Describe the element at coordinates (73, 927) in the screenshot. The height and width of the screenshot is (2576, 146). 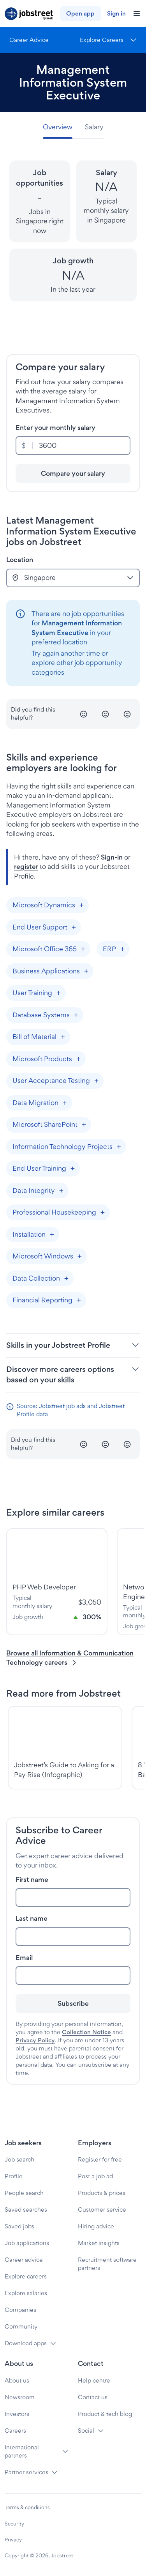
I see `[Add "End User Support"]` at that location.